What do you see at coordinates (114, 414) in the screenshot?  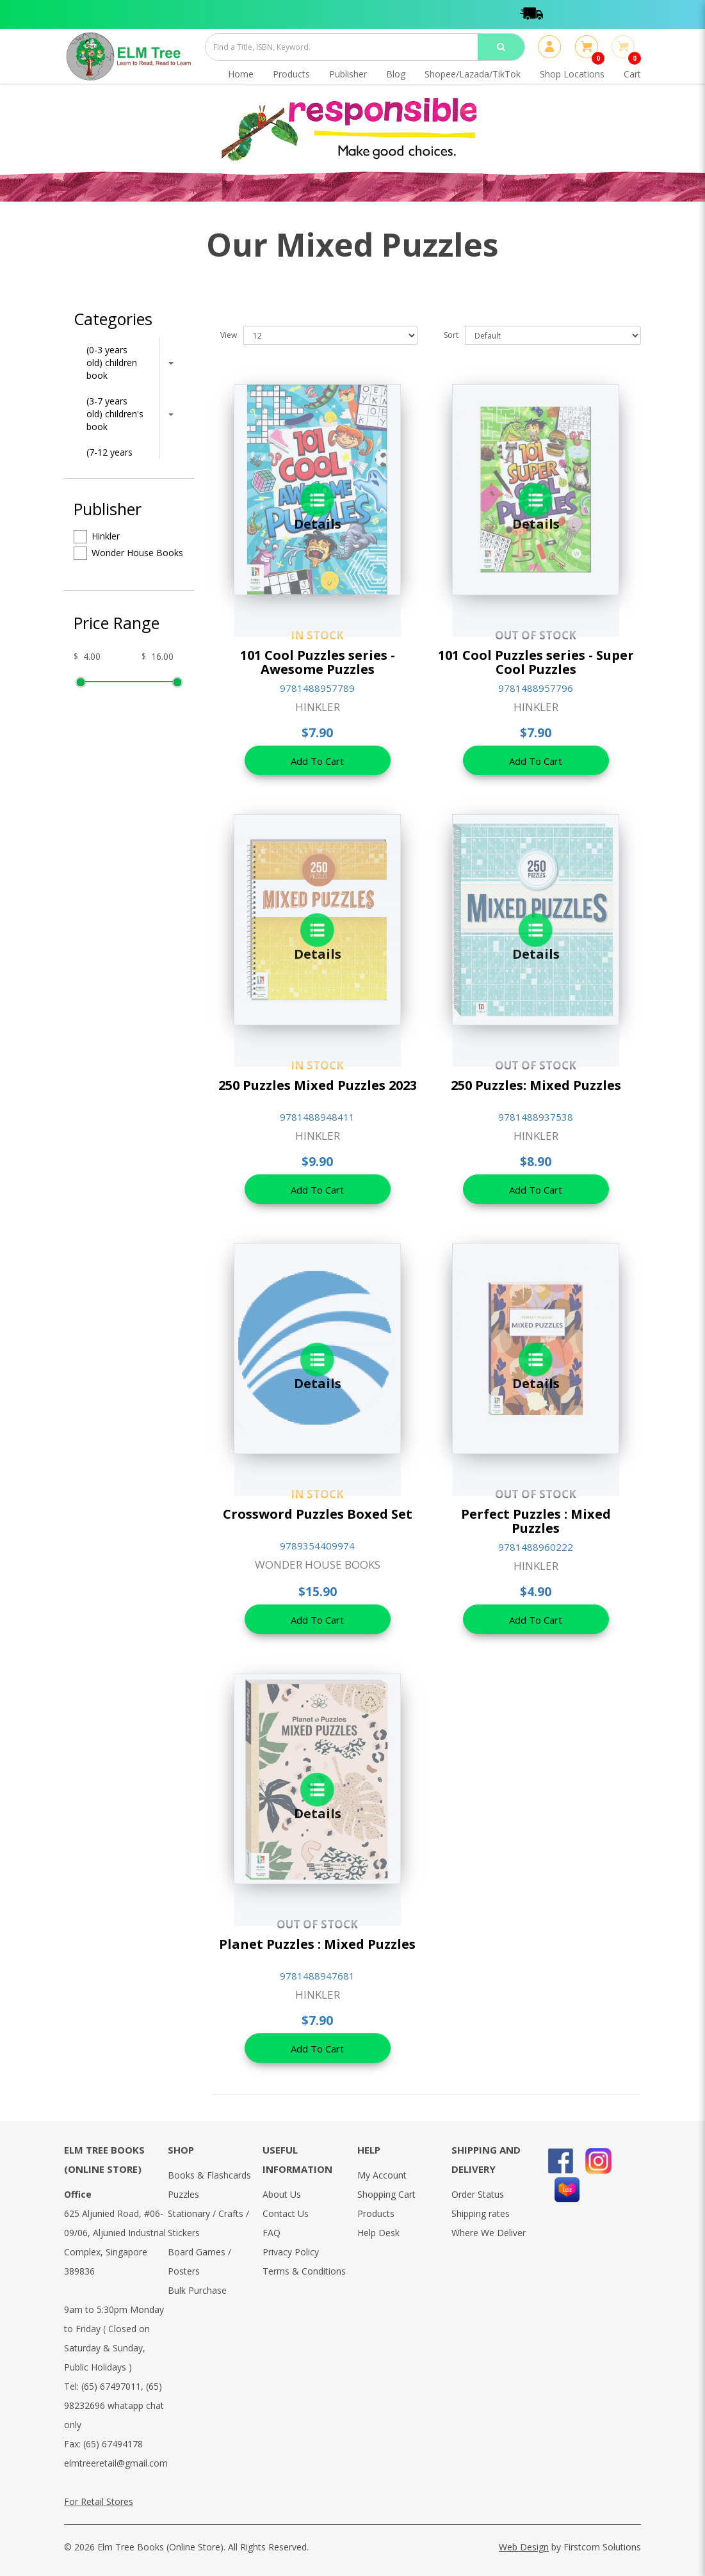 I see `(3-7 years old) children's book` at bounding box center [114, 414].